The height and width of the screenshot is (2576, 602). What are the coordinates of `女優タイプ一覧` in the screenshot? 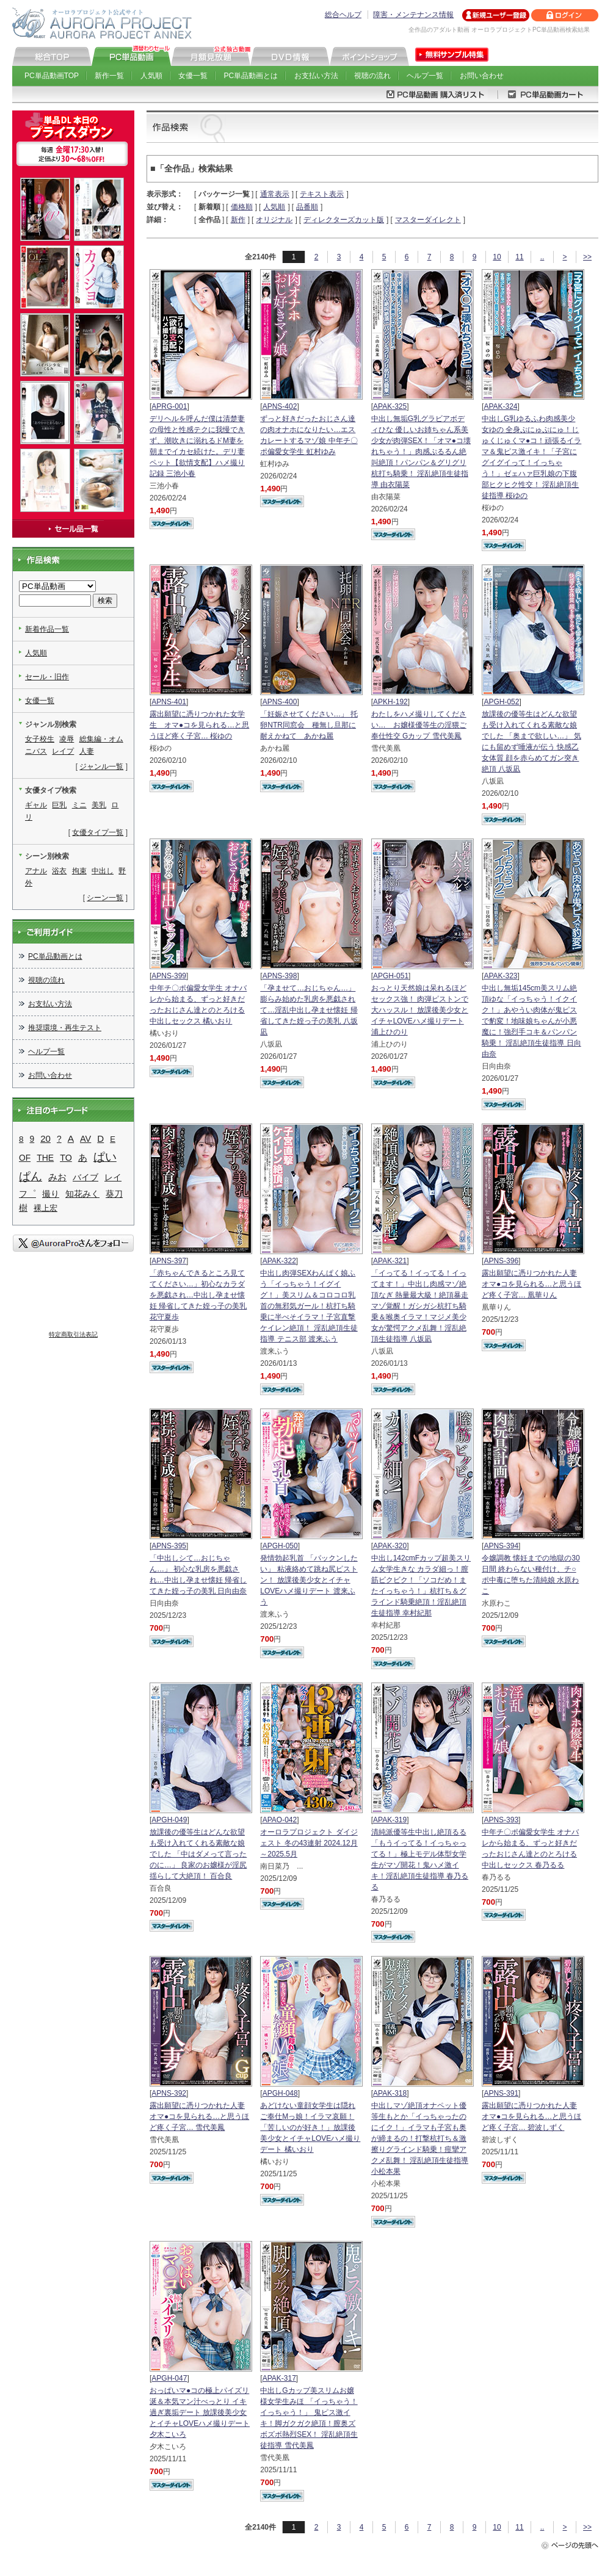 It's located at (97, 832).